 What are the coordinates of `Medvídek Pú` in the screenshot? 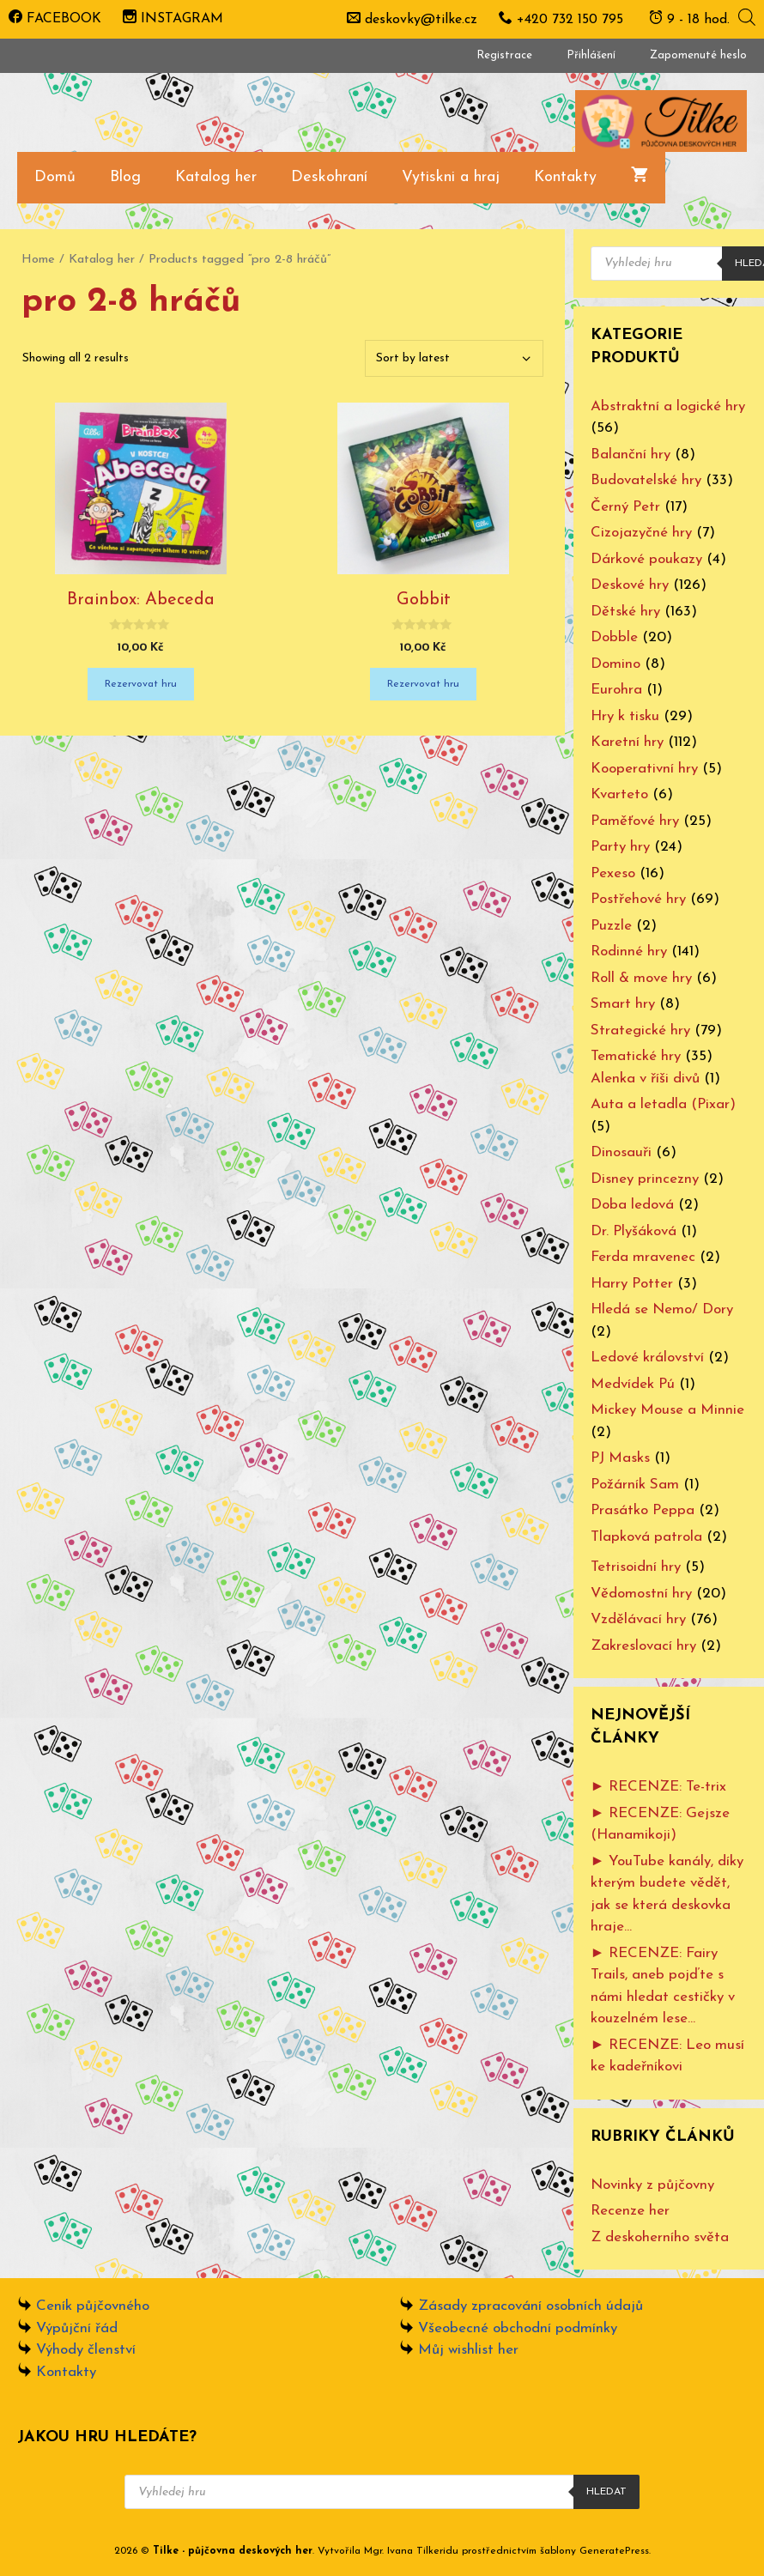 It's located at (633, 1384).